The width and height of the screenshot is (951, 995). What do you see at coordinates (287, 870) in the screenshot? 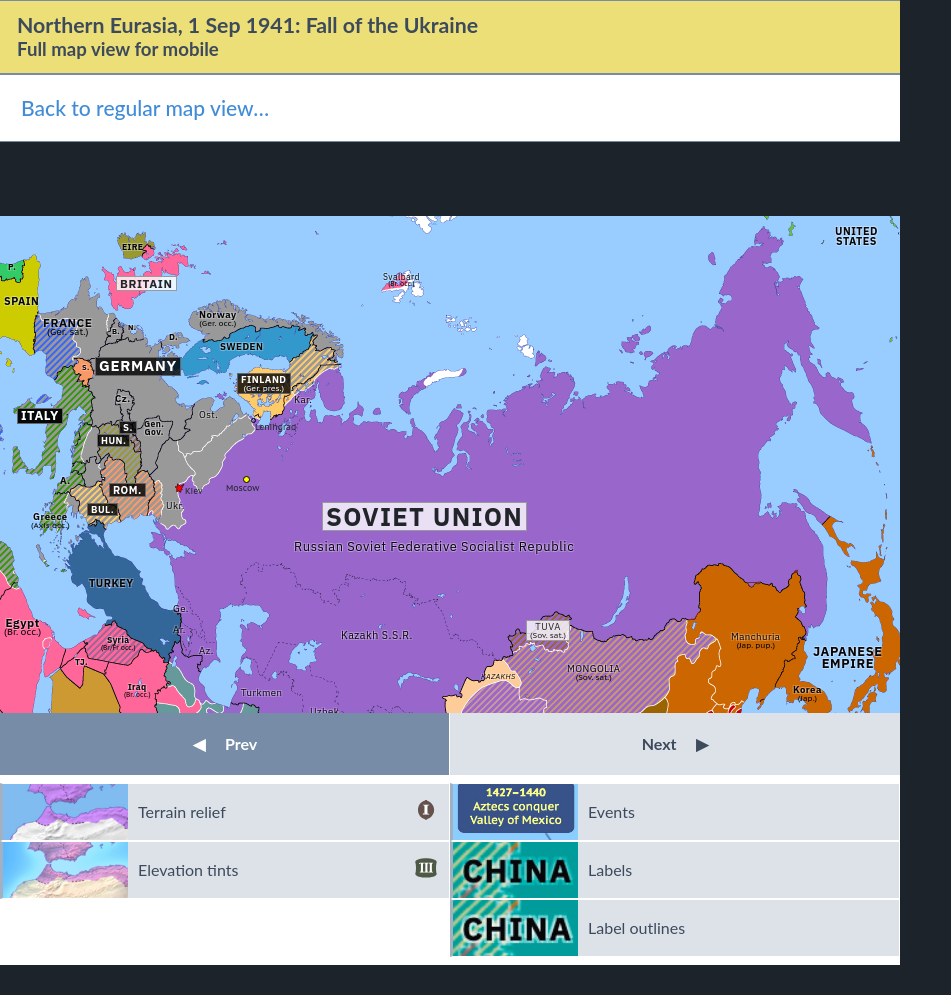
I see `Elevation tints` at bounding box center [287, 870].